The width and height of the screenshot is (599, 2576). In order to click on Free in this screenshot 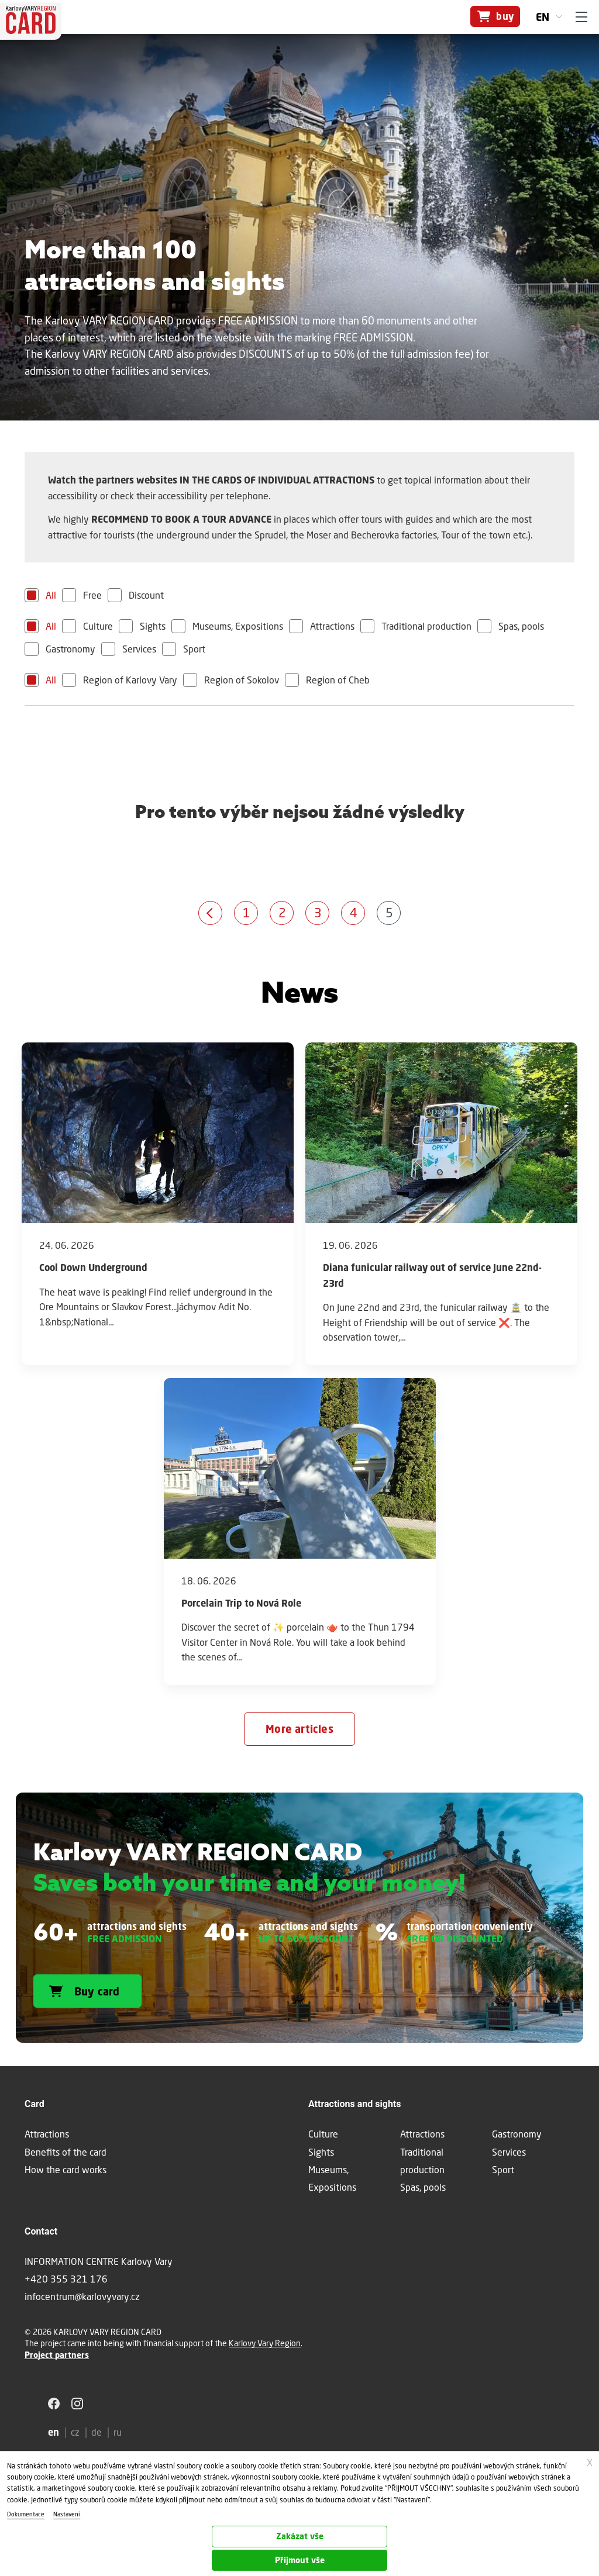, I will do `click(92, 594)`.